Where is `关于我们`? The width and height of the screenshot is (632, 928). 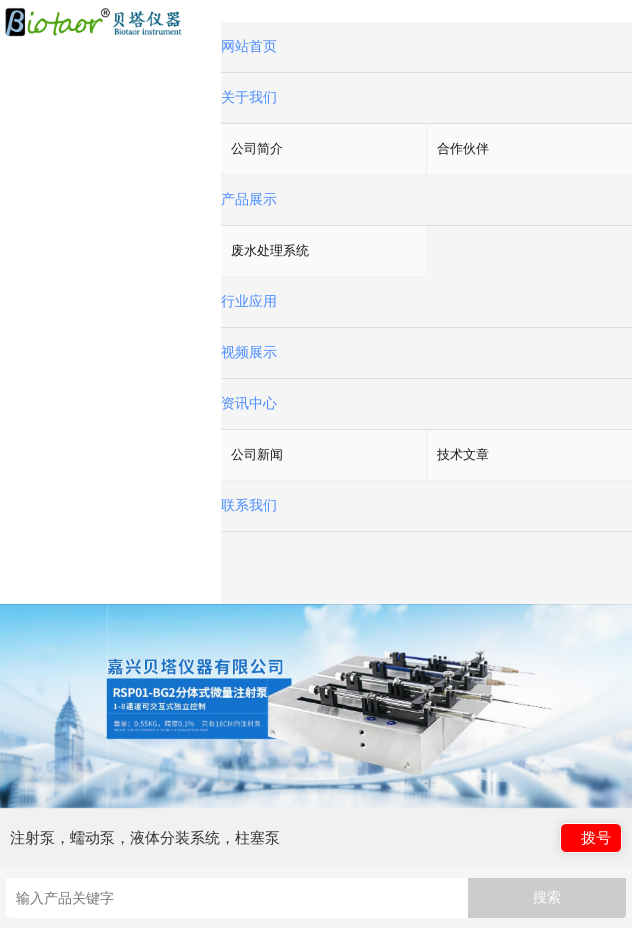 关于我们 is located at coordinates (249, 97).